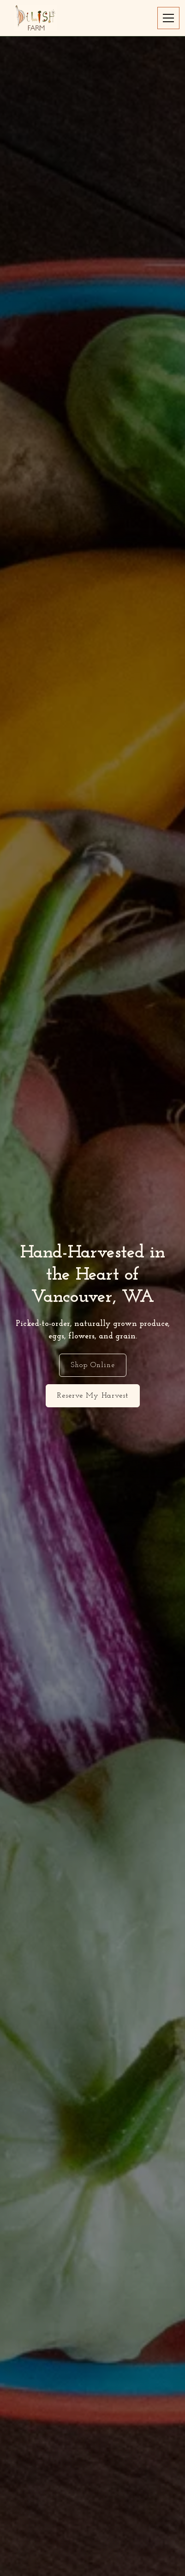 This screenshot has height=2576, width=185. Describe the element at coordinates (166, 18) in the screenshot. I see `[button]` at that location.